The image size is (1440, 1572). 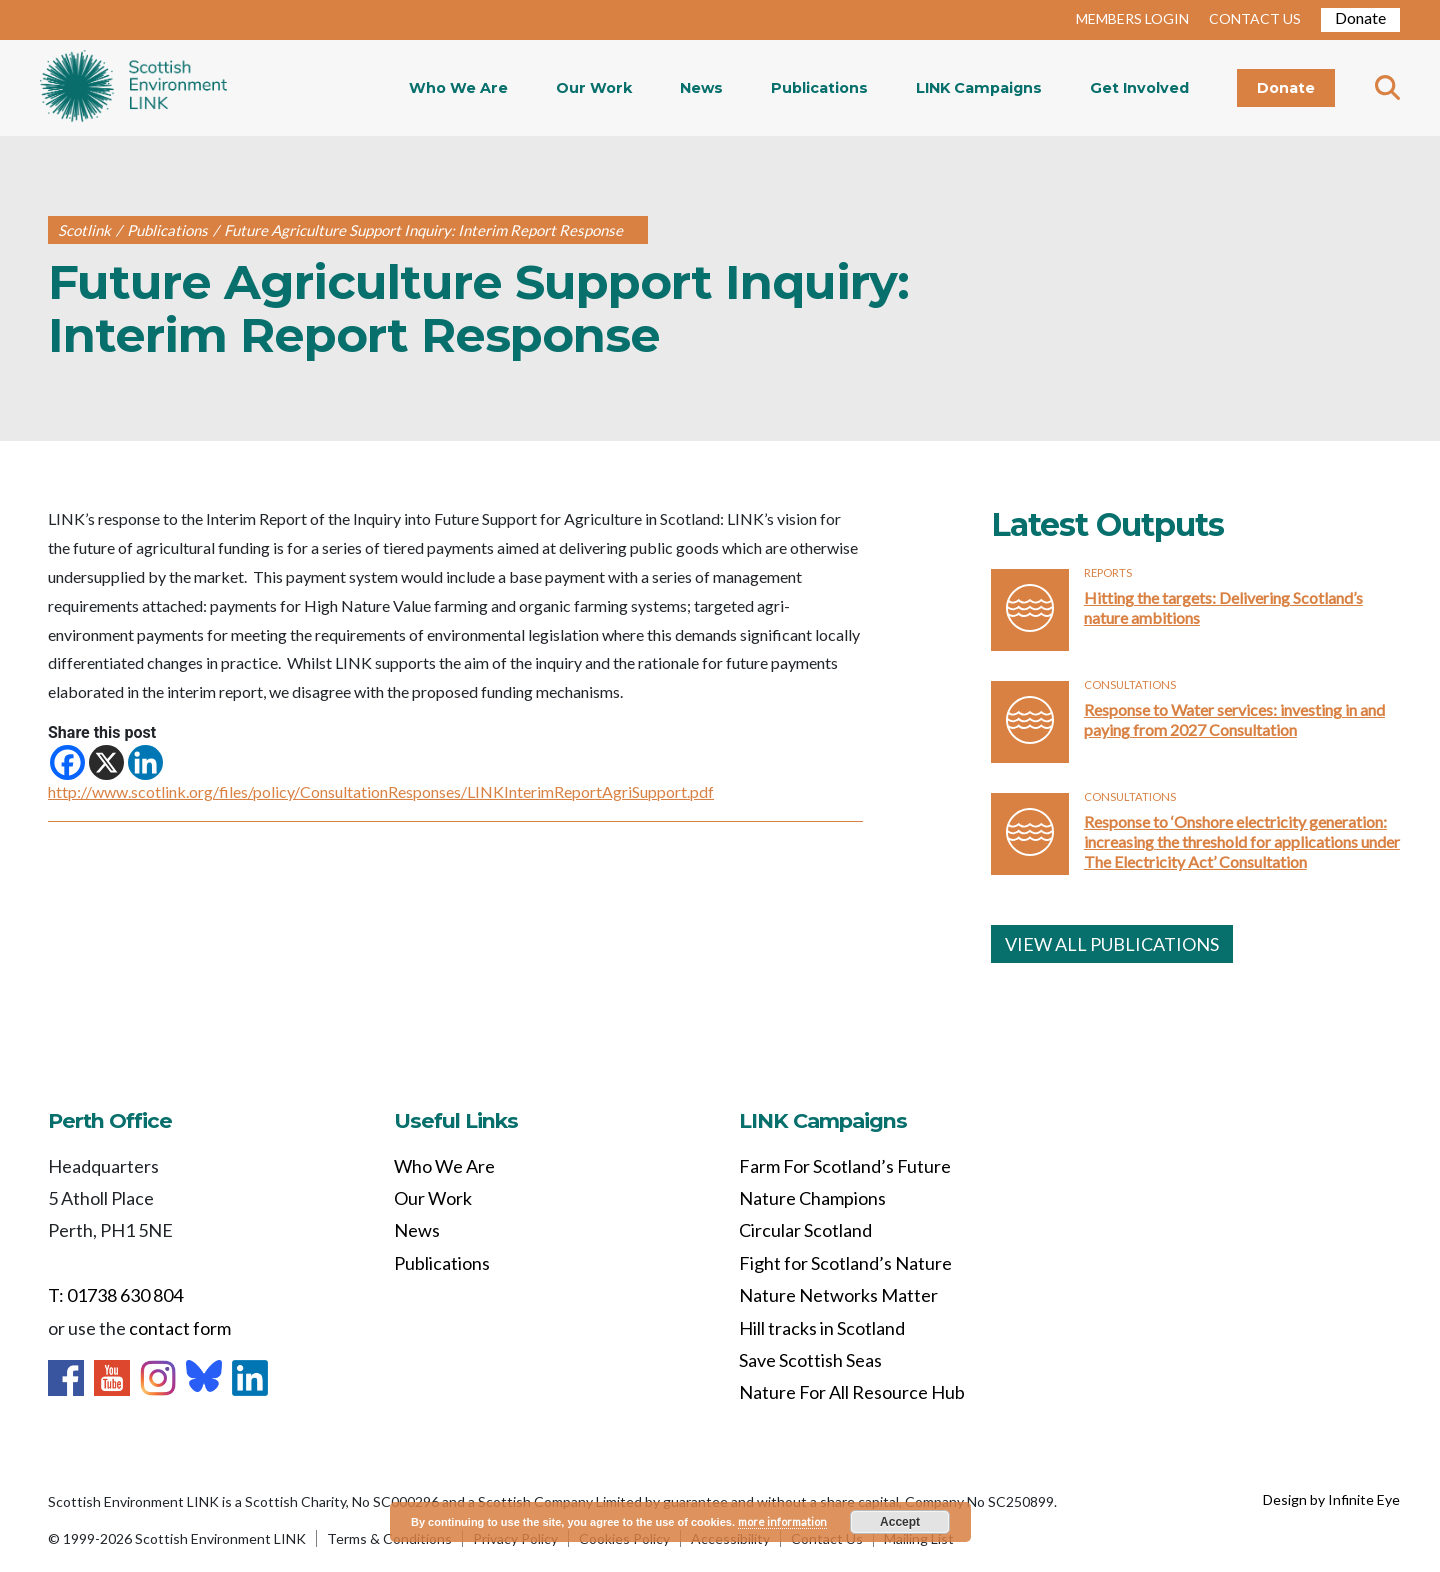 What do you see at coordinates (845, 1166) in the screenshot?
I see `Farm For Scotland’s Future` at bounding box center [845, 1166].